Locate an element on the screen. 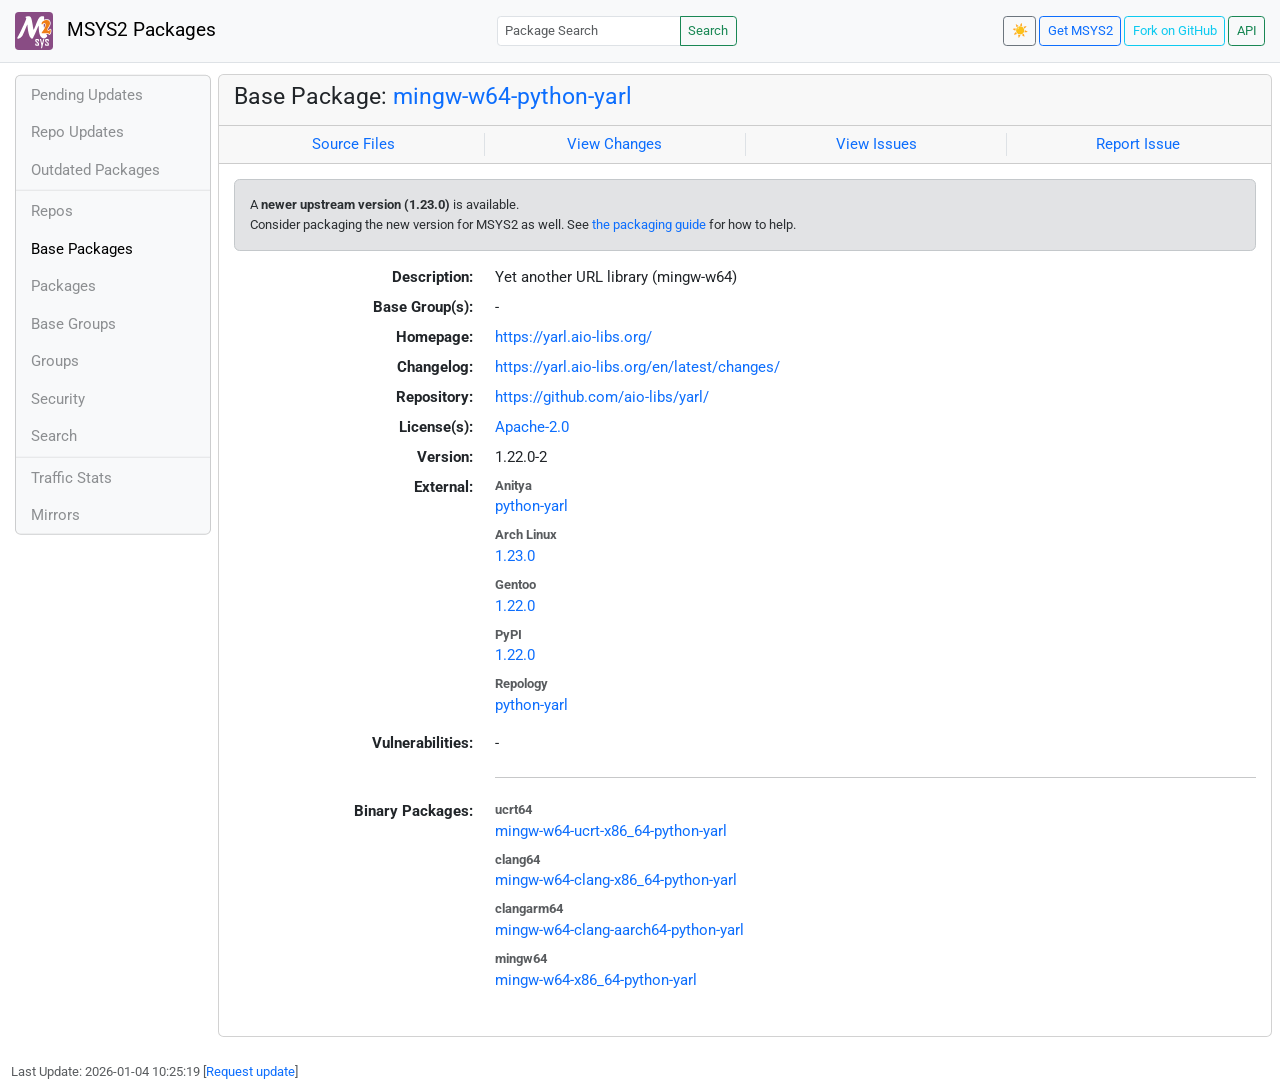 This screenshot has height=1082, width=1280. mingw-w64-clang-aarch64-python-yarl is located at coordinates (619, 930).